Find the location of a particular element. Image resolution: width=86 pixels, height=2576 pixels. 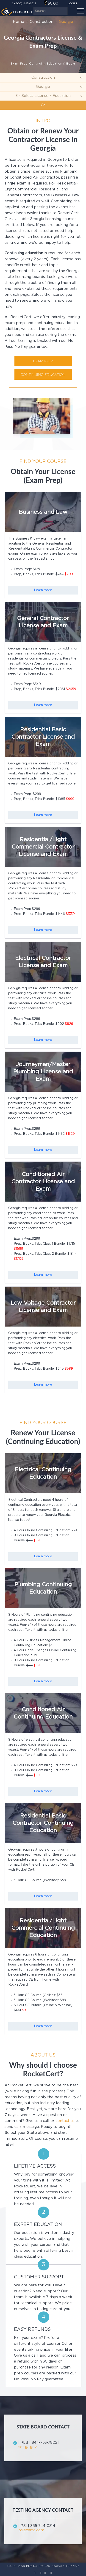

Conditioned Air Contractor License and Exam is located at coordinates (43, 1182).